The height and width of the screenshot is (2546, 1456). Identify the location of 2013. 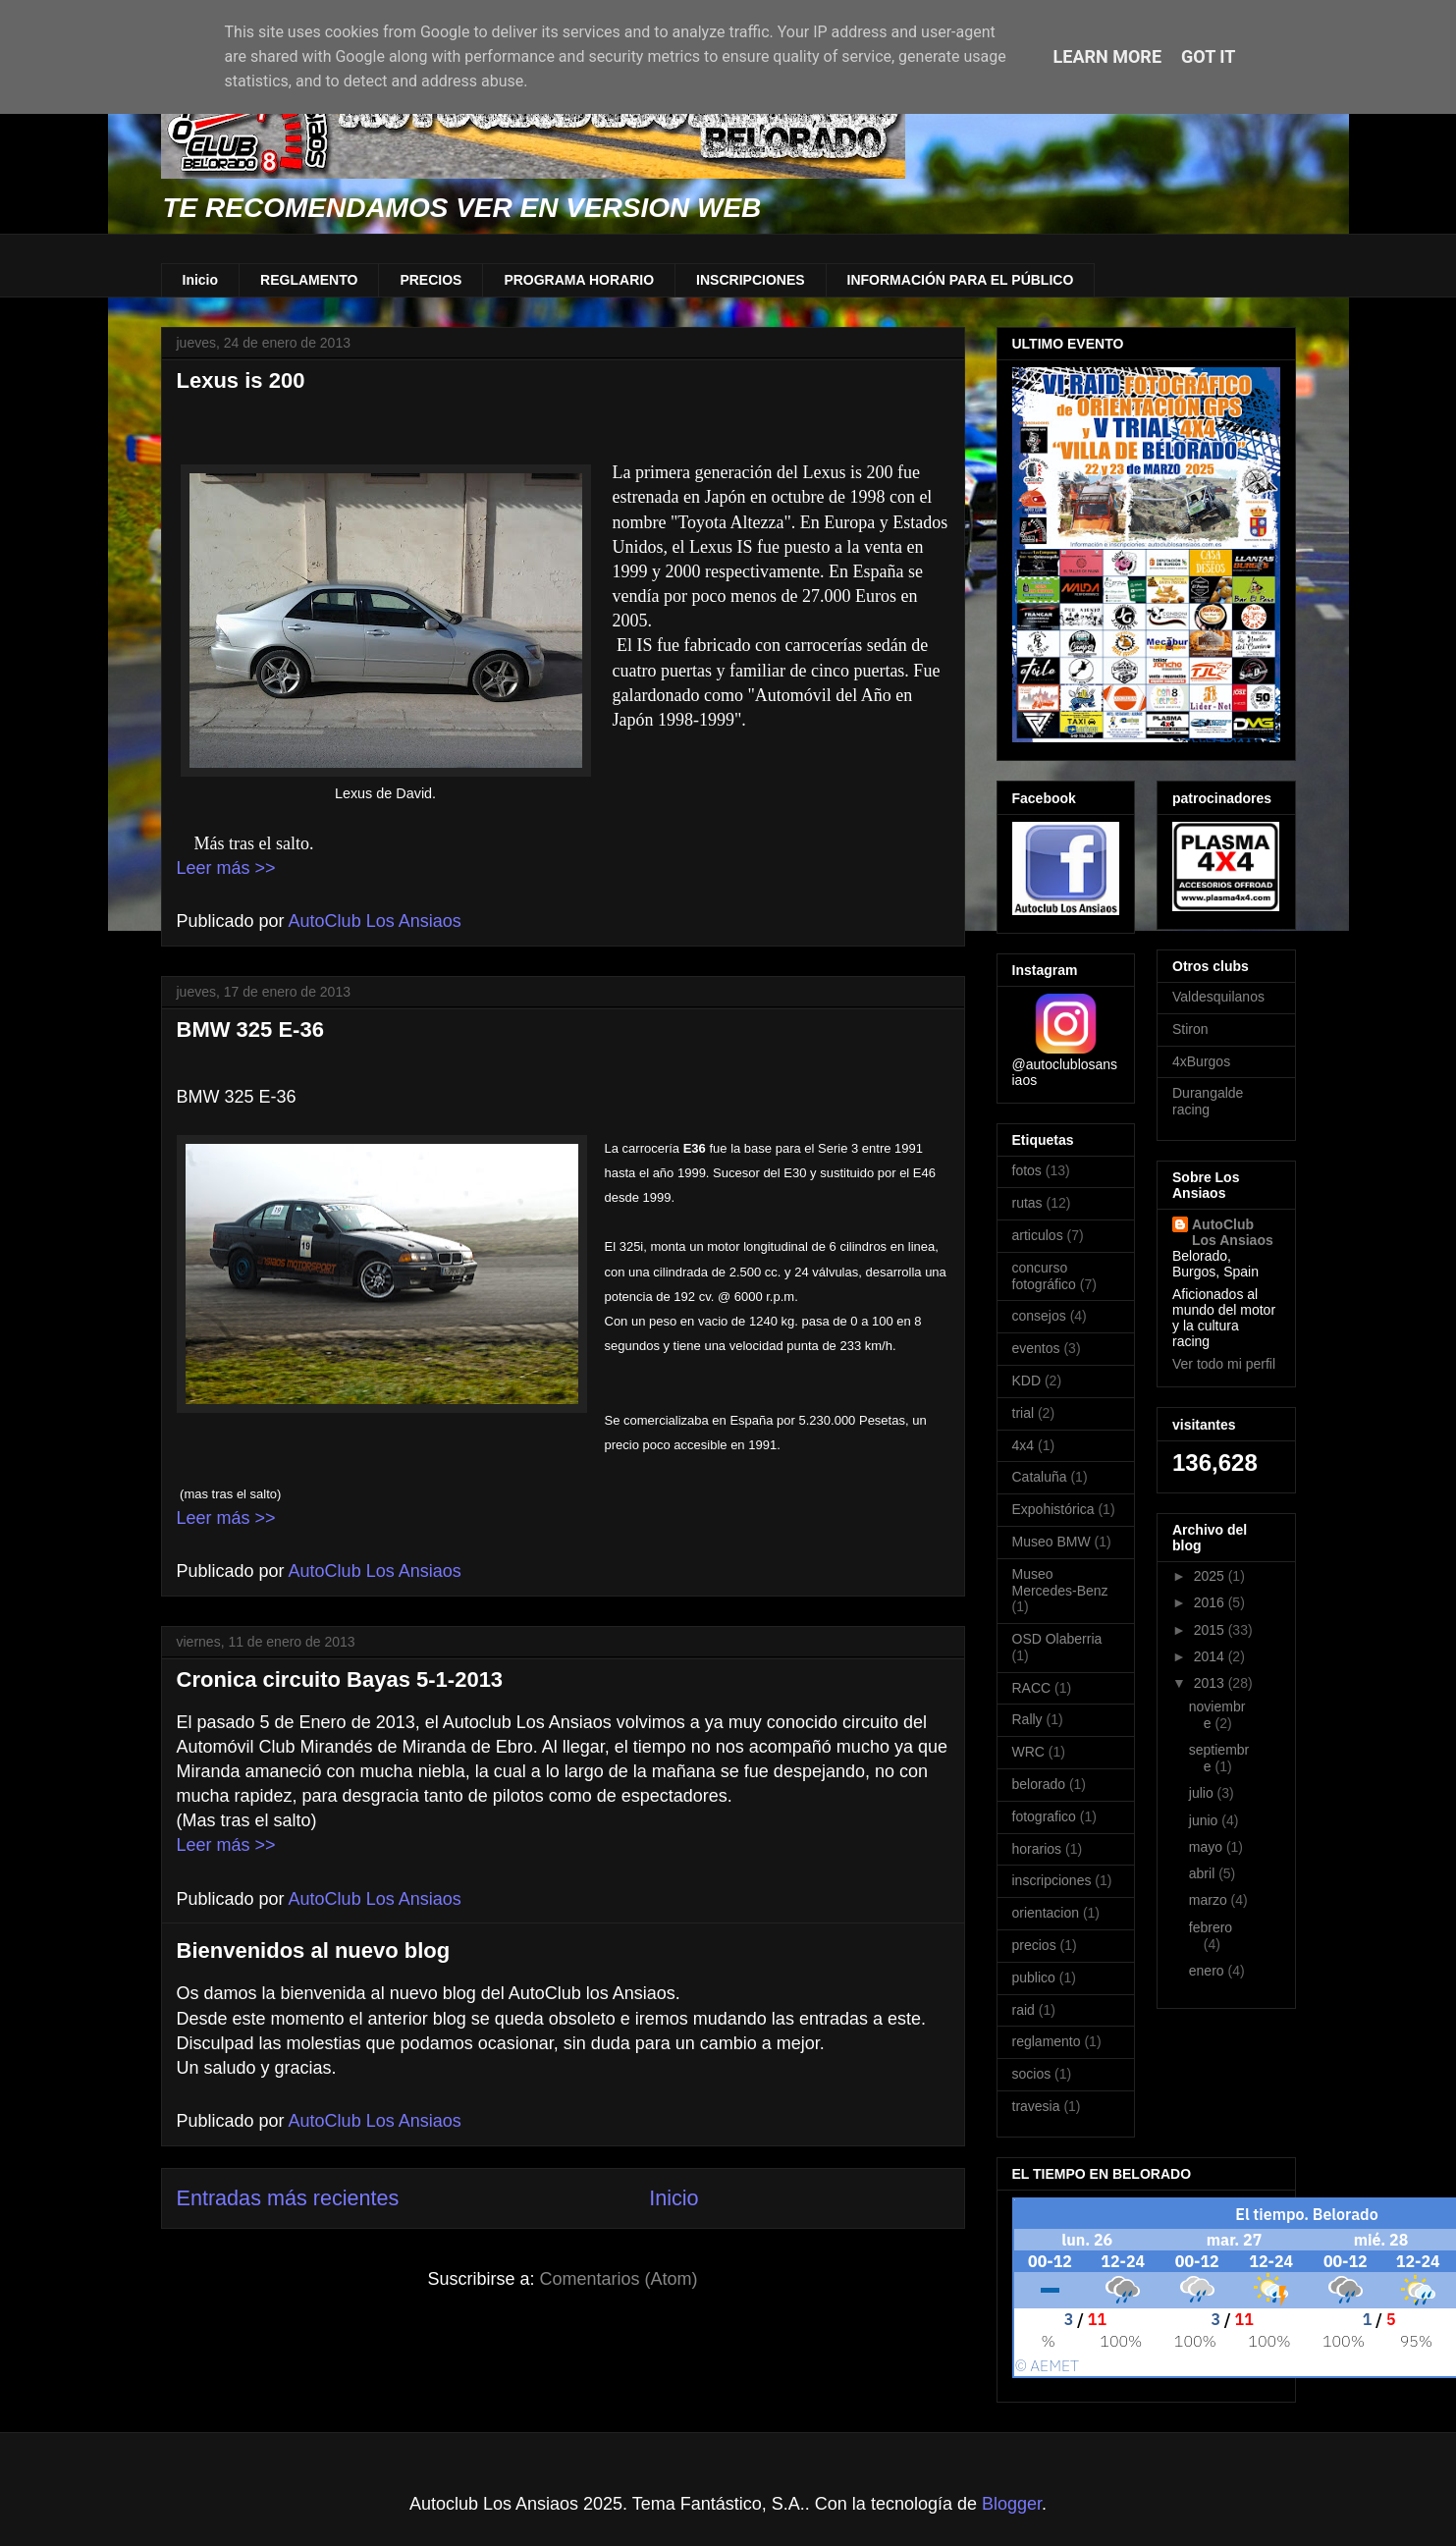
(1211, 1683).